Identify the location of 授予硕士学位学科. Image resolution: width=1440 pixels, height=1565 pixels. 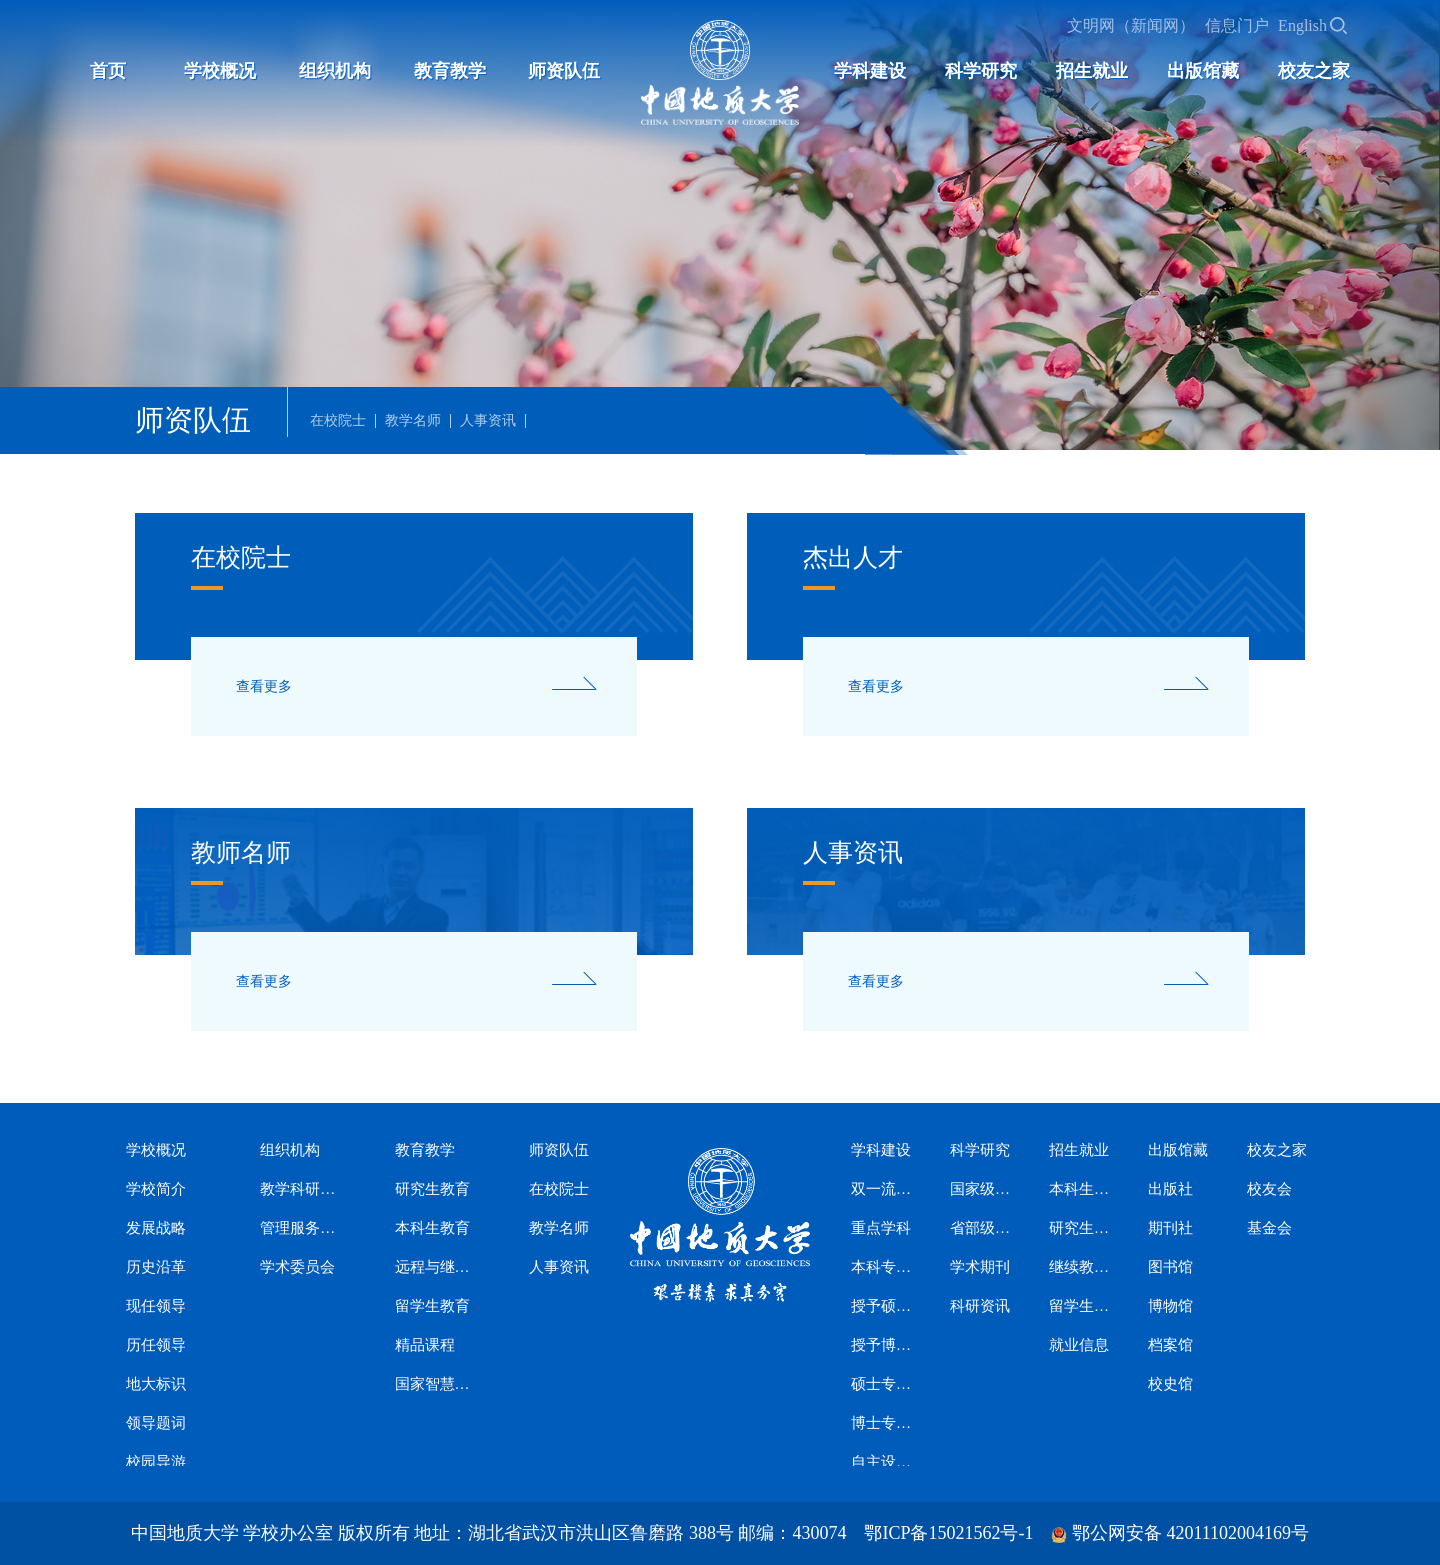
(882, 1306).